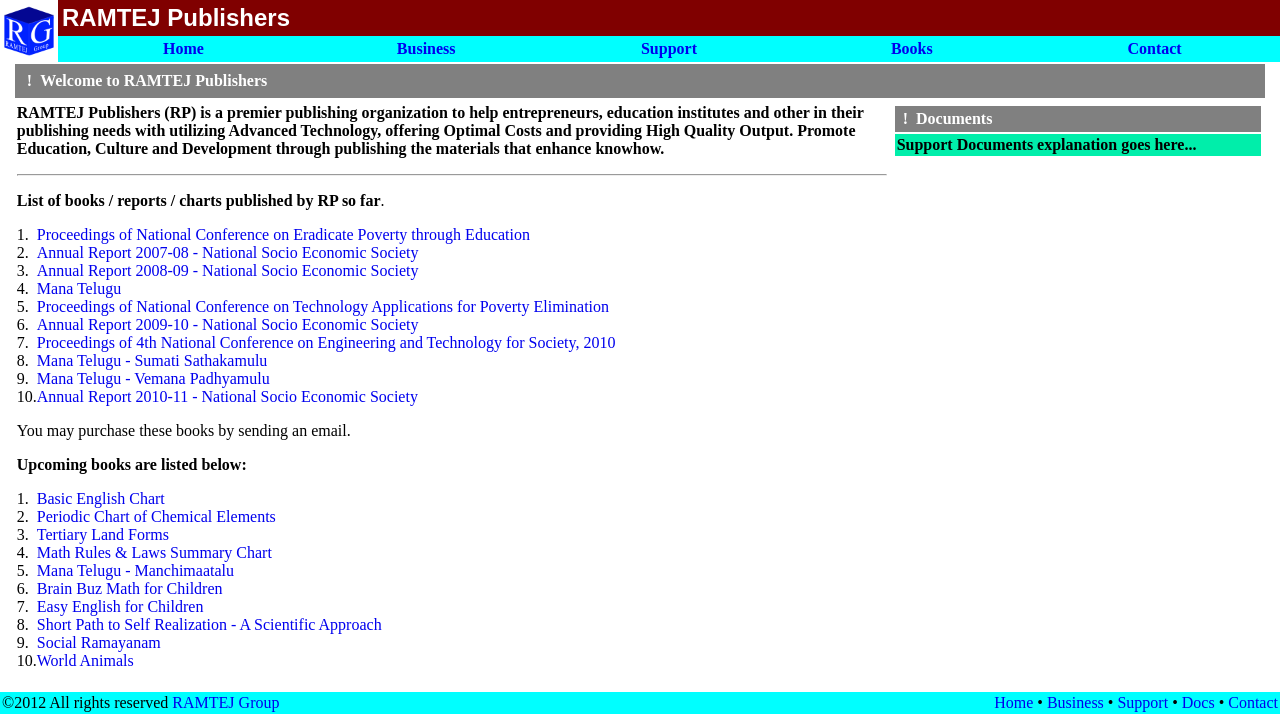  What do you see at coordinates (85, 660) in the screenshot?
I see `World Animals` at bounding box center [85, 660].